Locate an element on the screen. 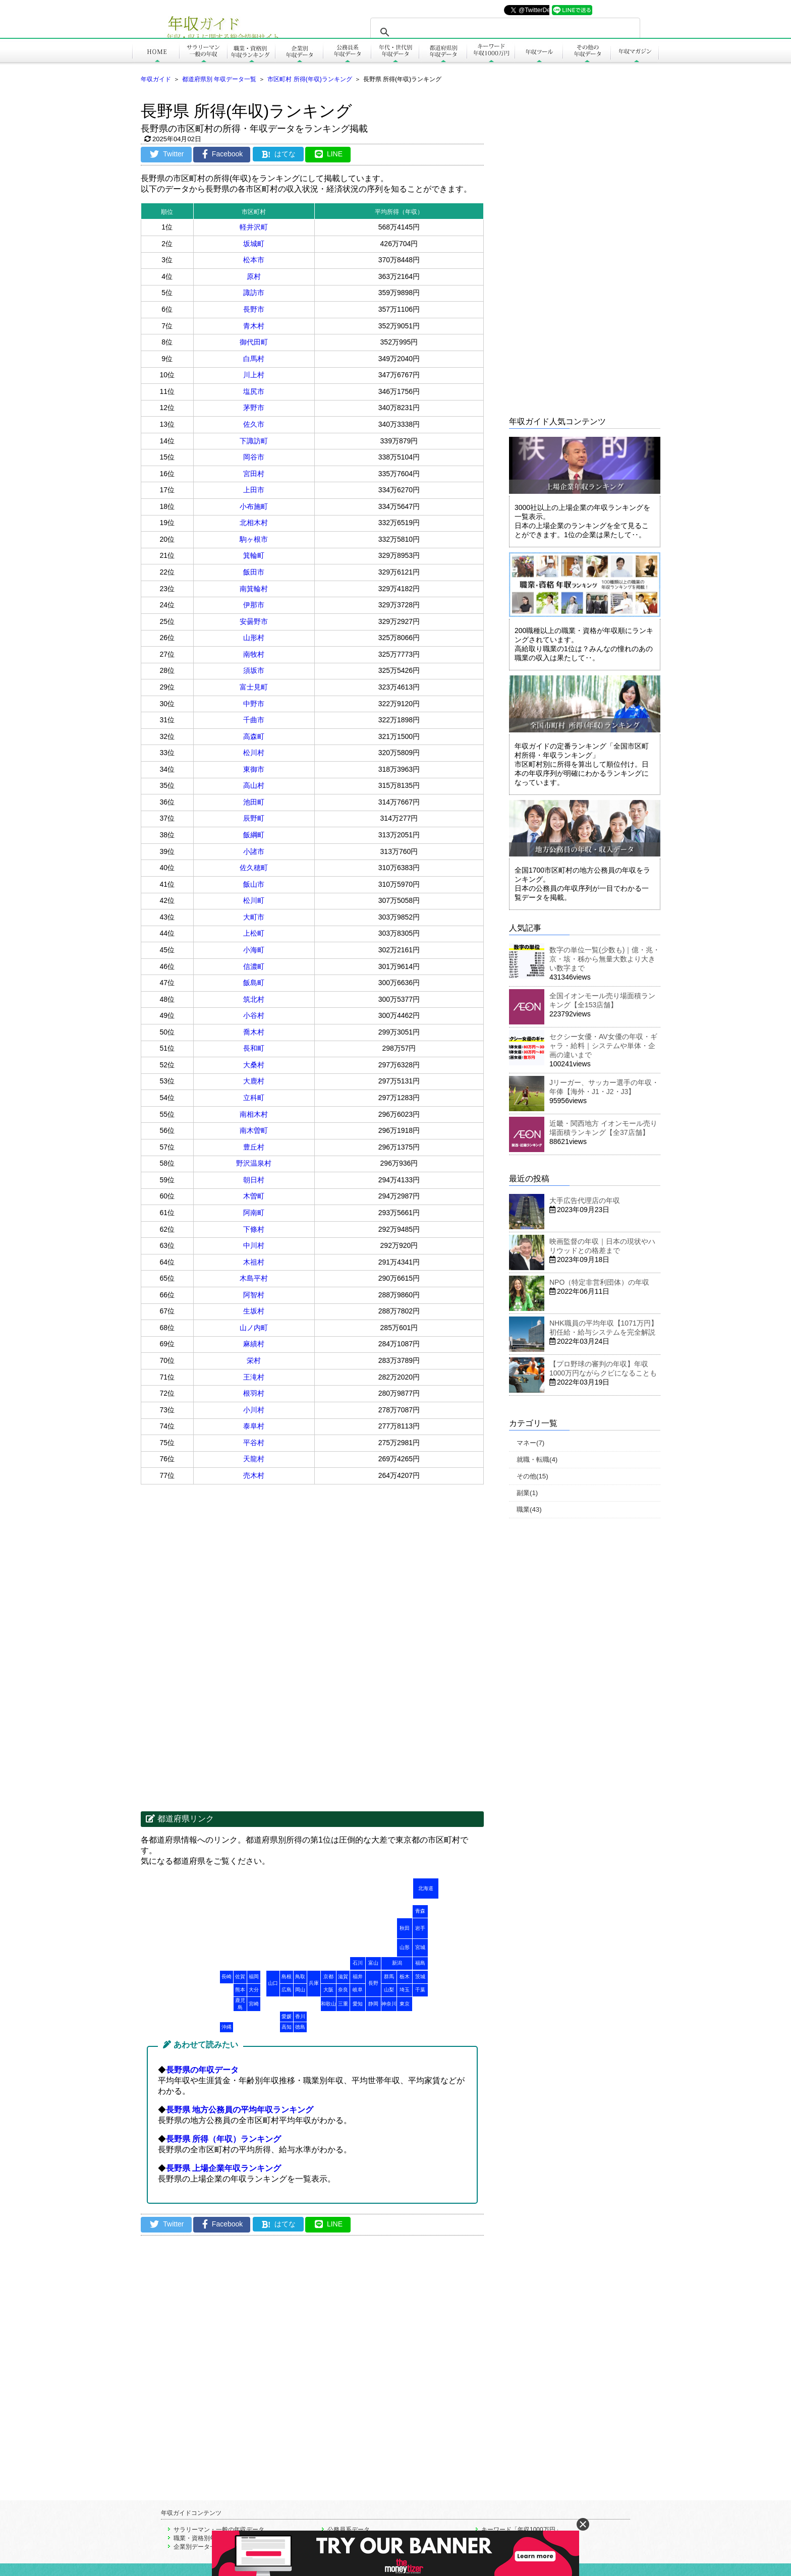 Image resolution: width=791 pixels, height=2576 pixels. 青木村 is located at coordinates (253, 326).